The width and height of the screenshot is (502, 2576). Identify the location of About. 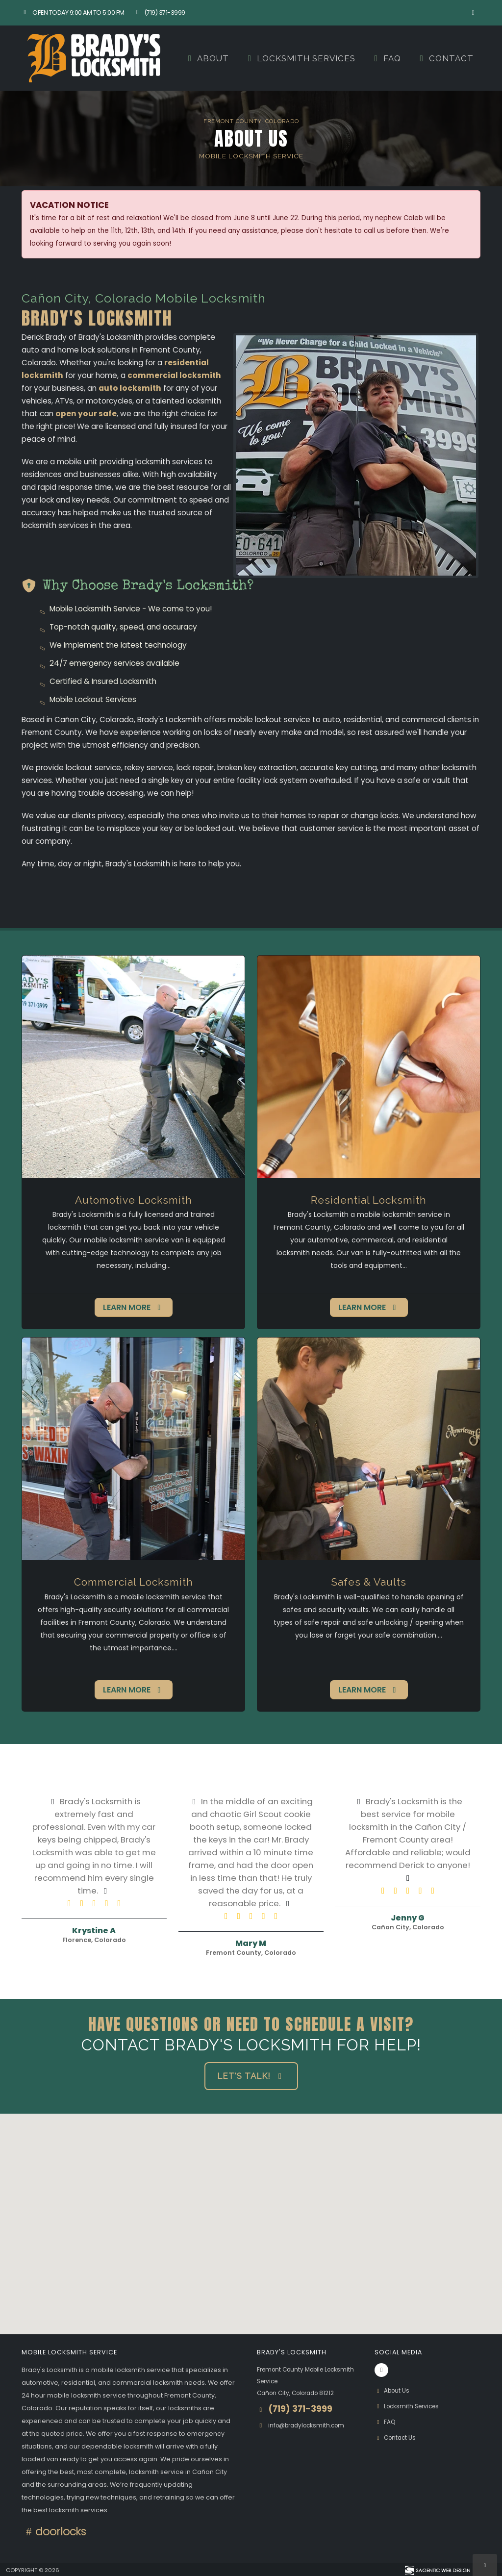
(206, 58).